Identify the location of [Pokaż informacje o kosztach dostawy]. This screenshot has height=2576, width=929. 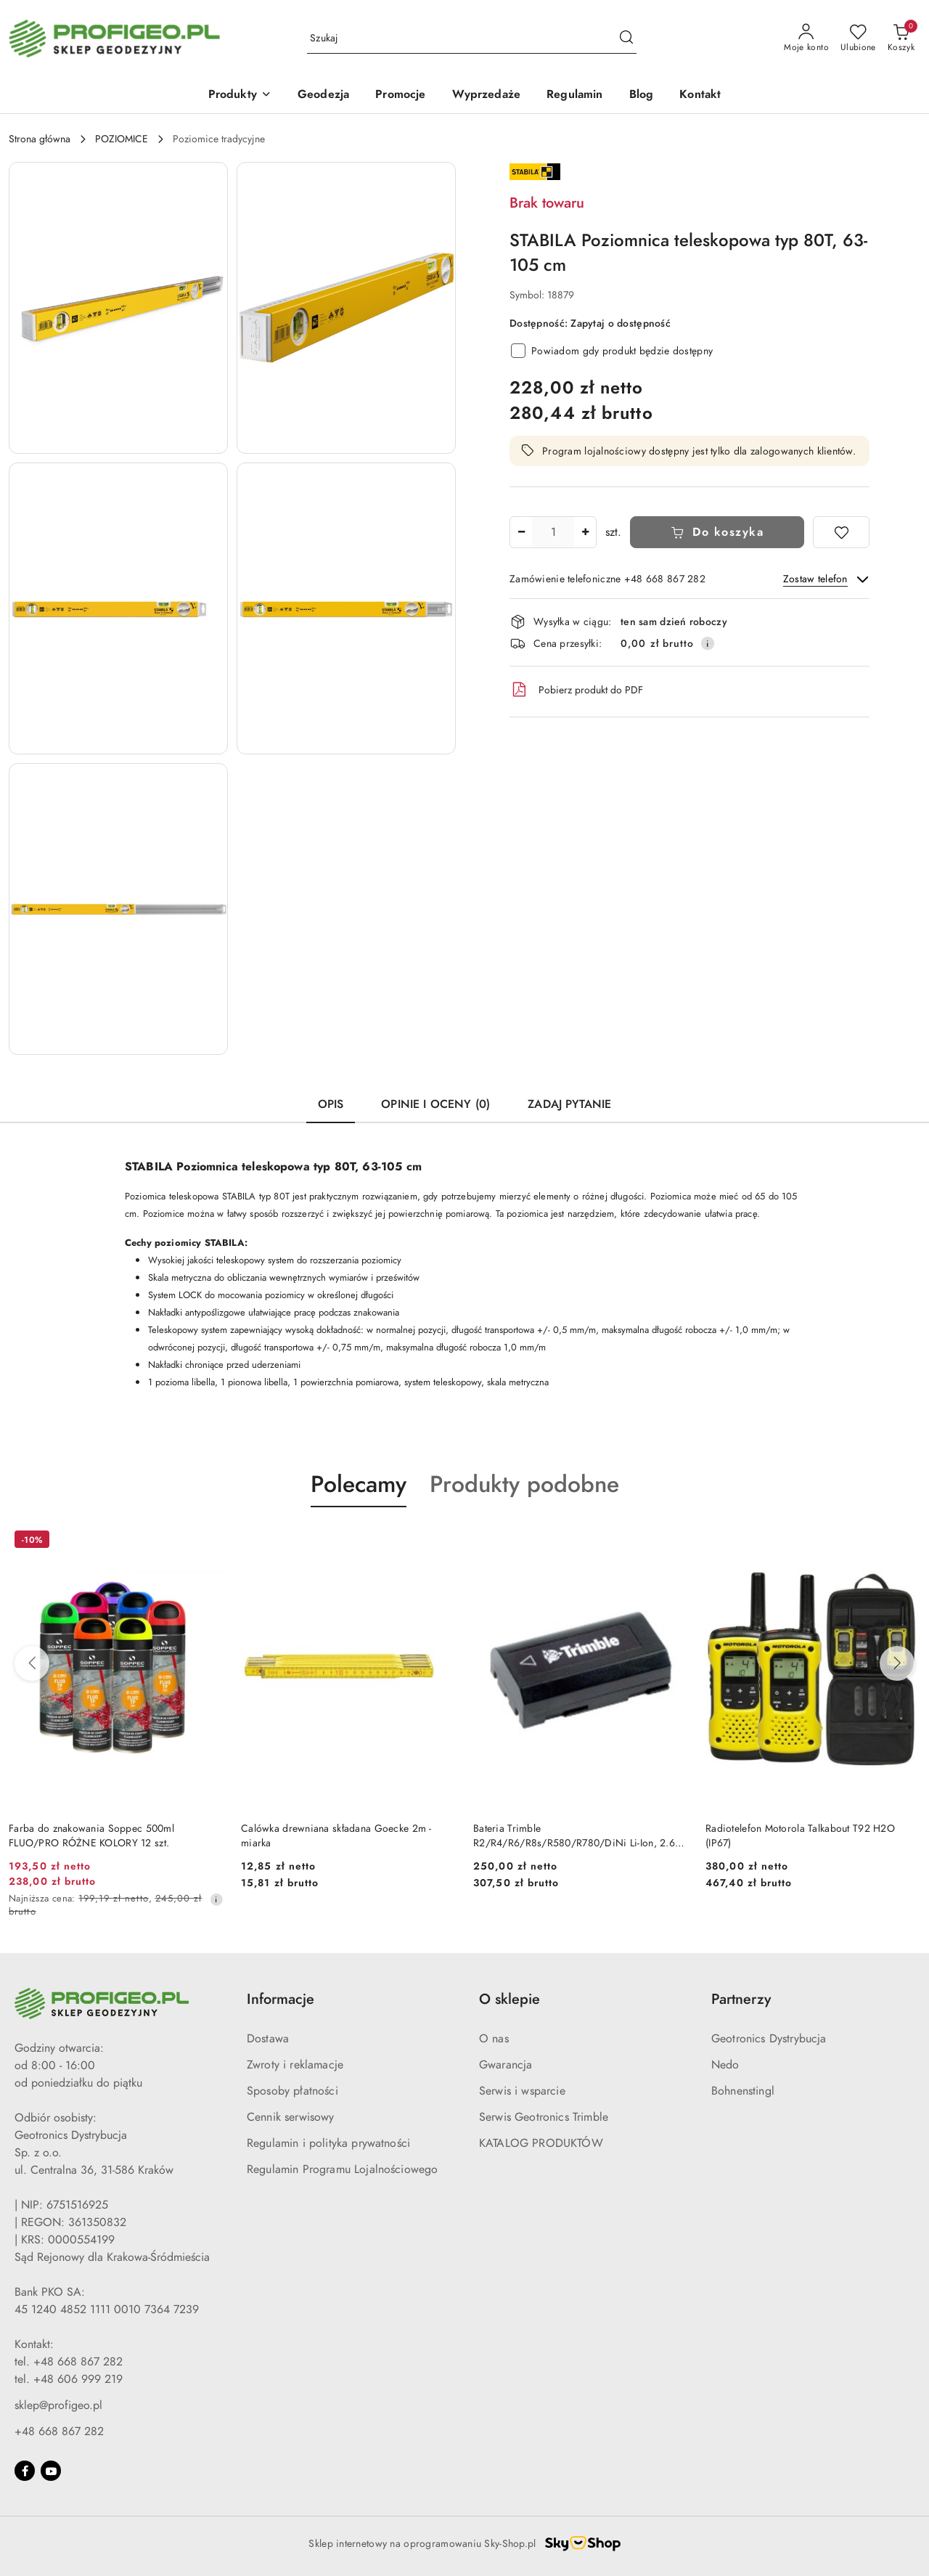
(708, 643).